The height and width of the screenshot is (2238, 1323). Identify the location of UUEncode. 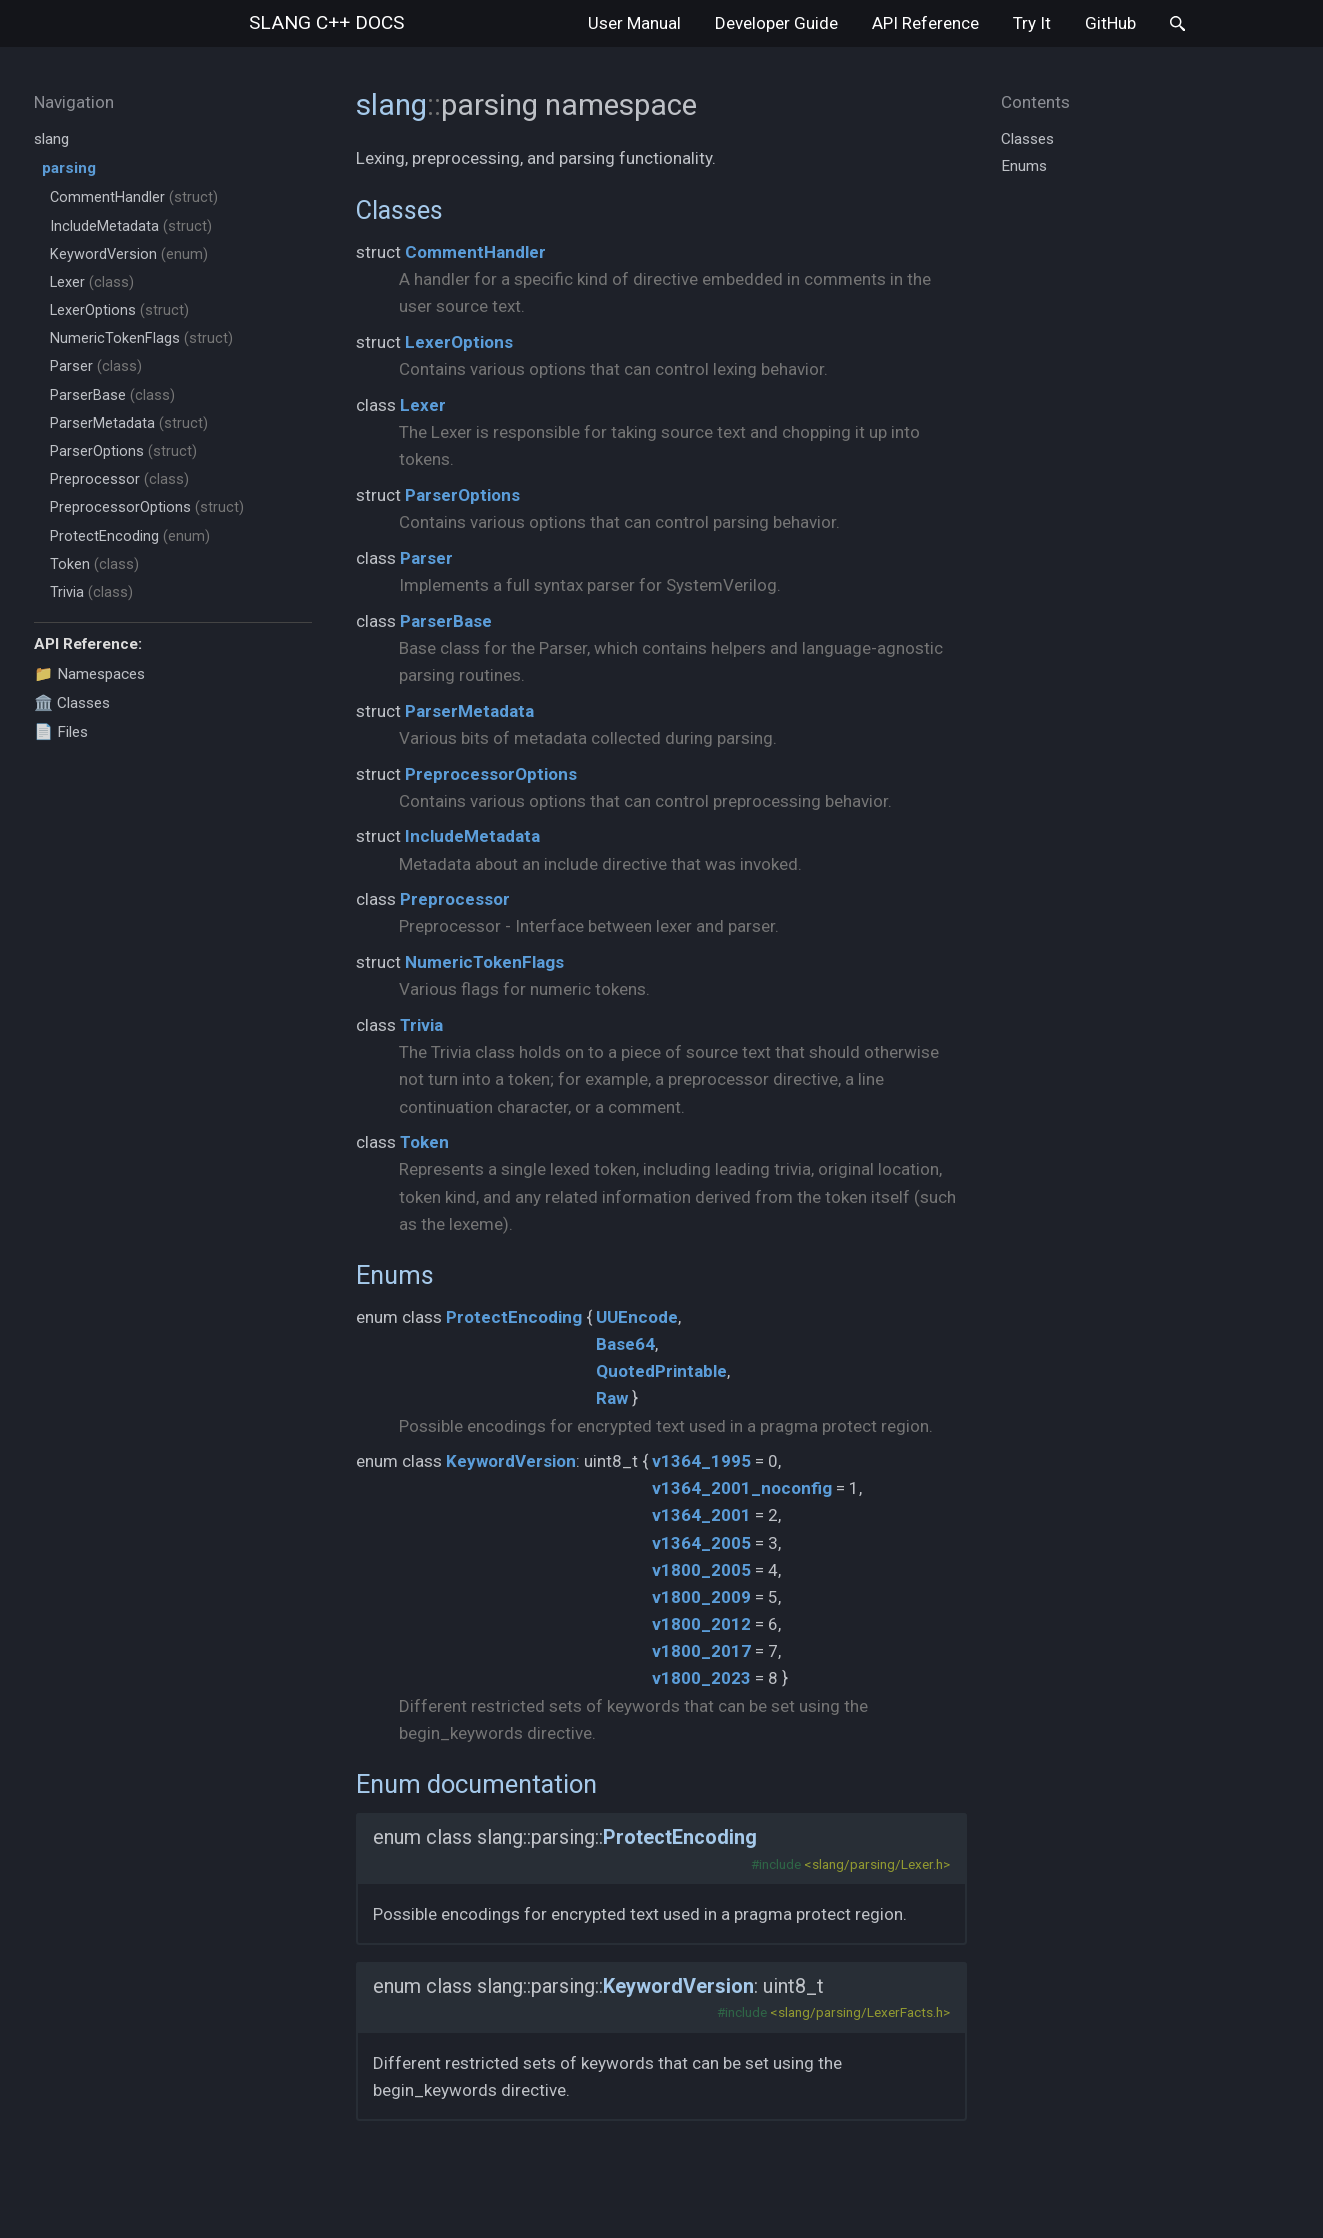
(637, 1317).